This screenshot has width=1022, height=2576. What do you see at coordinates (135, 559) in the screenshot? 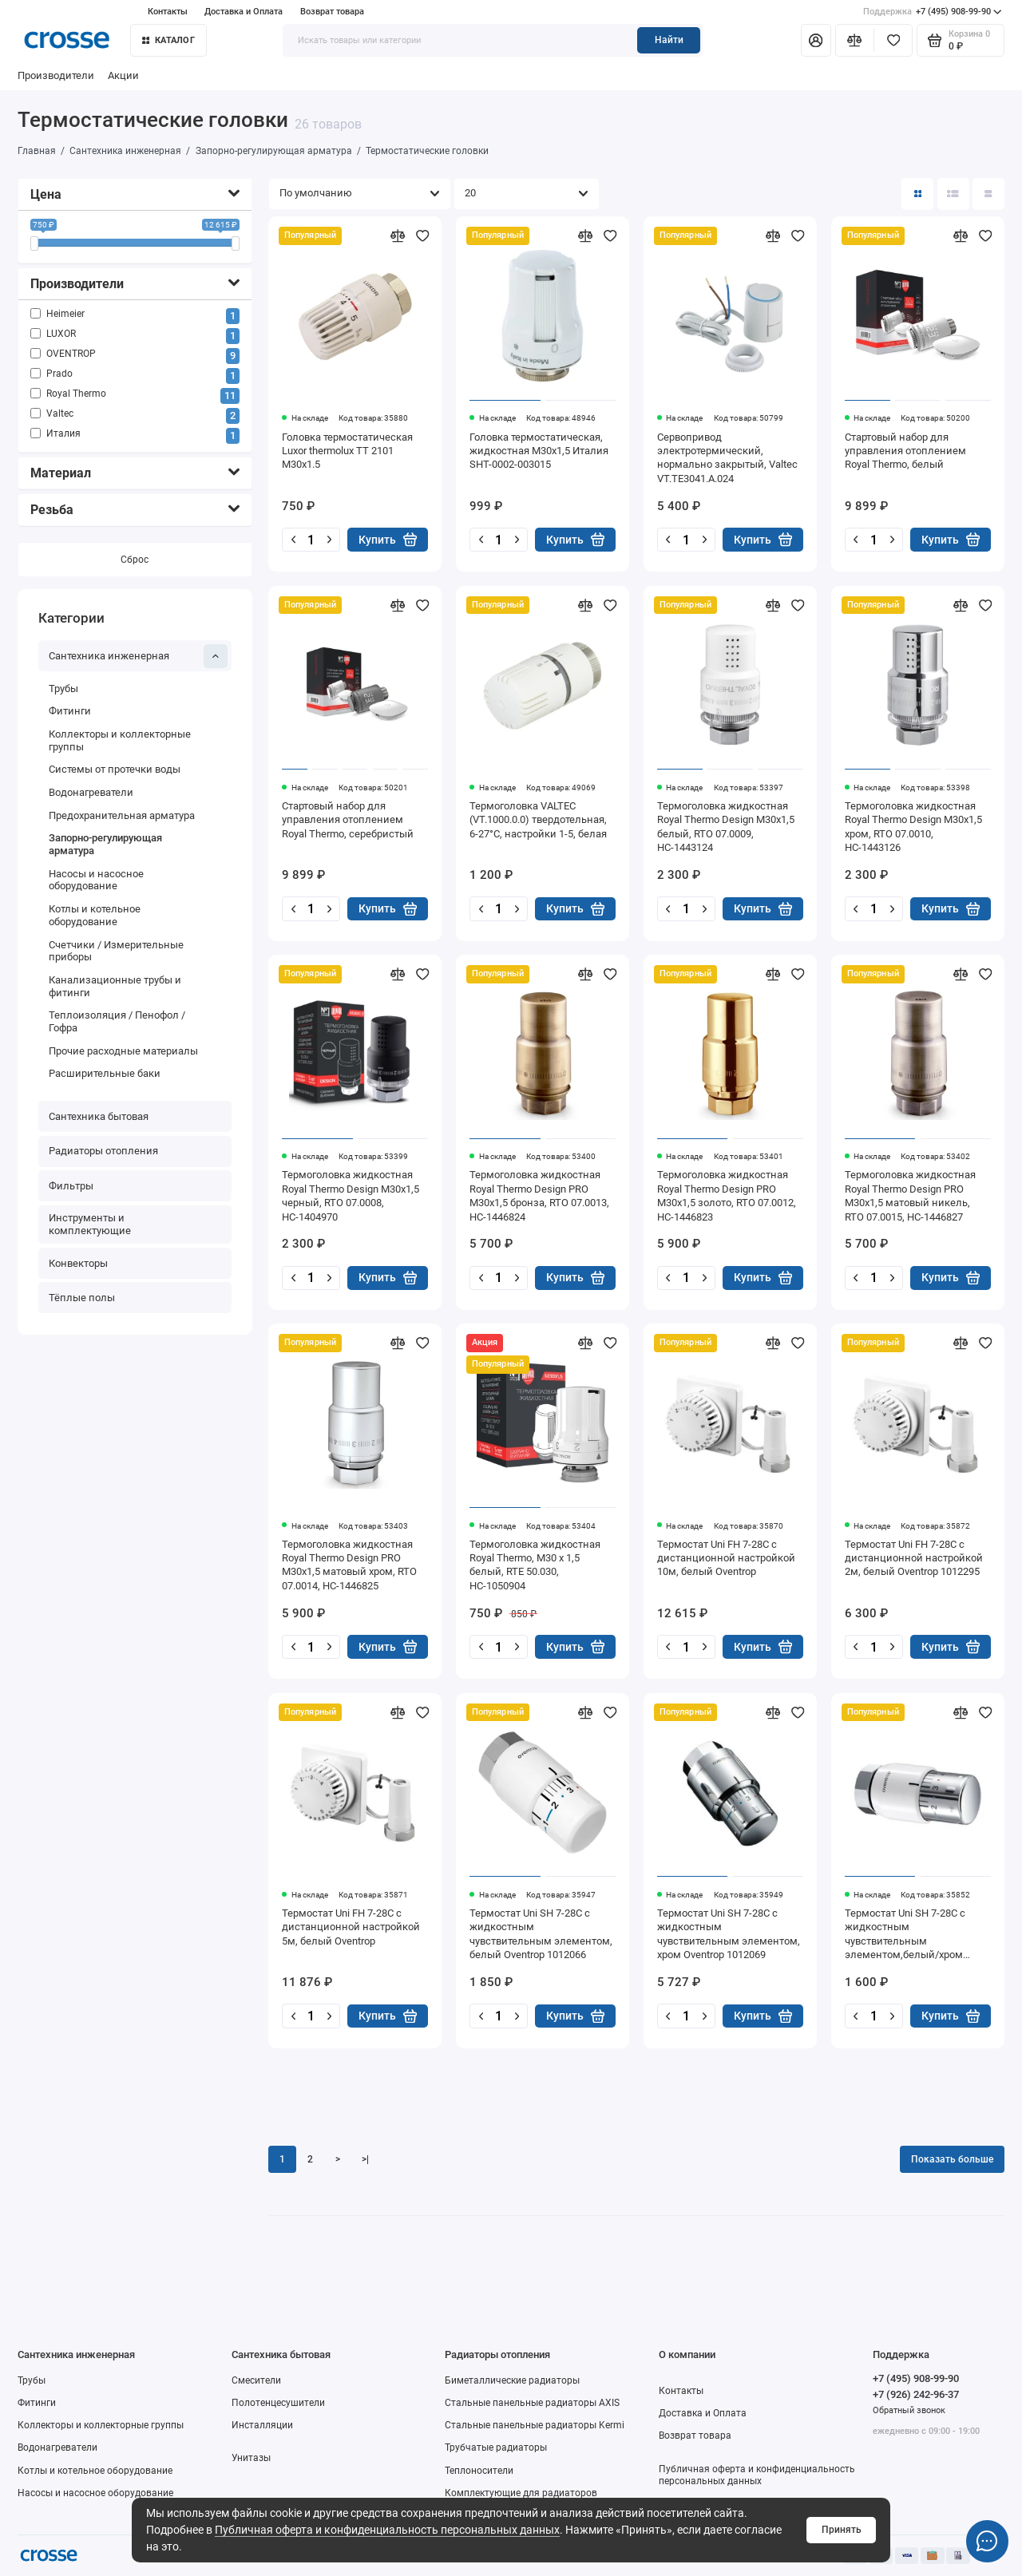
I see `Сброс` at bounding box center [135, 559].